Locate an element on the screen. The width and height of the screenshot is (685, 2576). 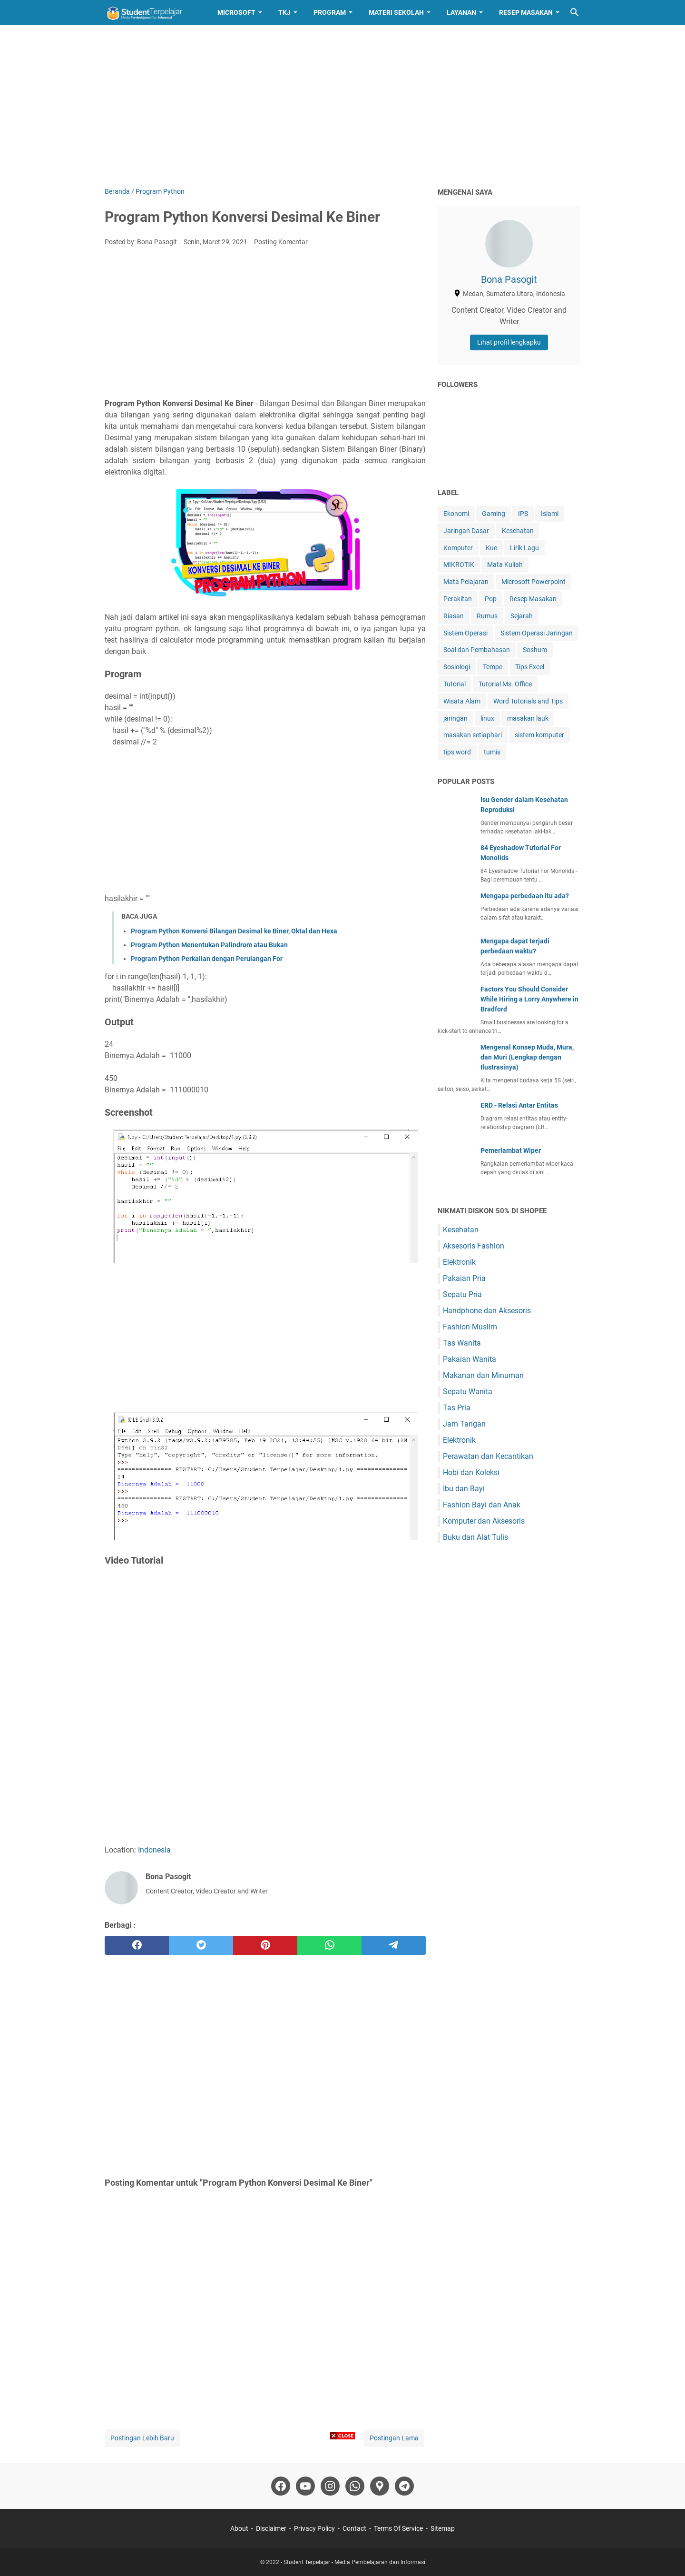
Resep Masakan is located at coordinates (526, 12).